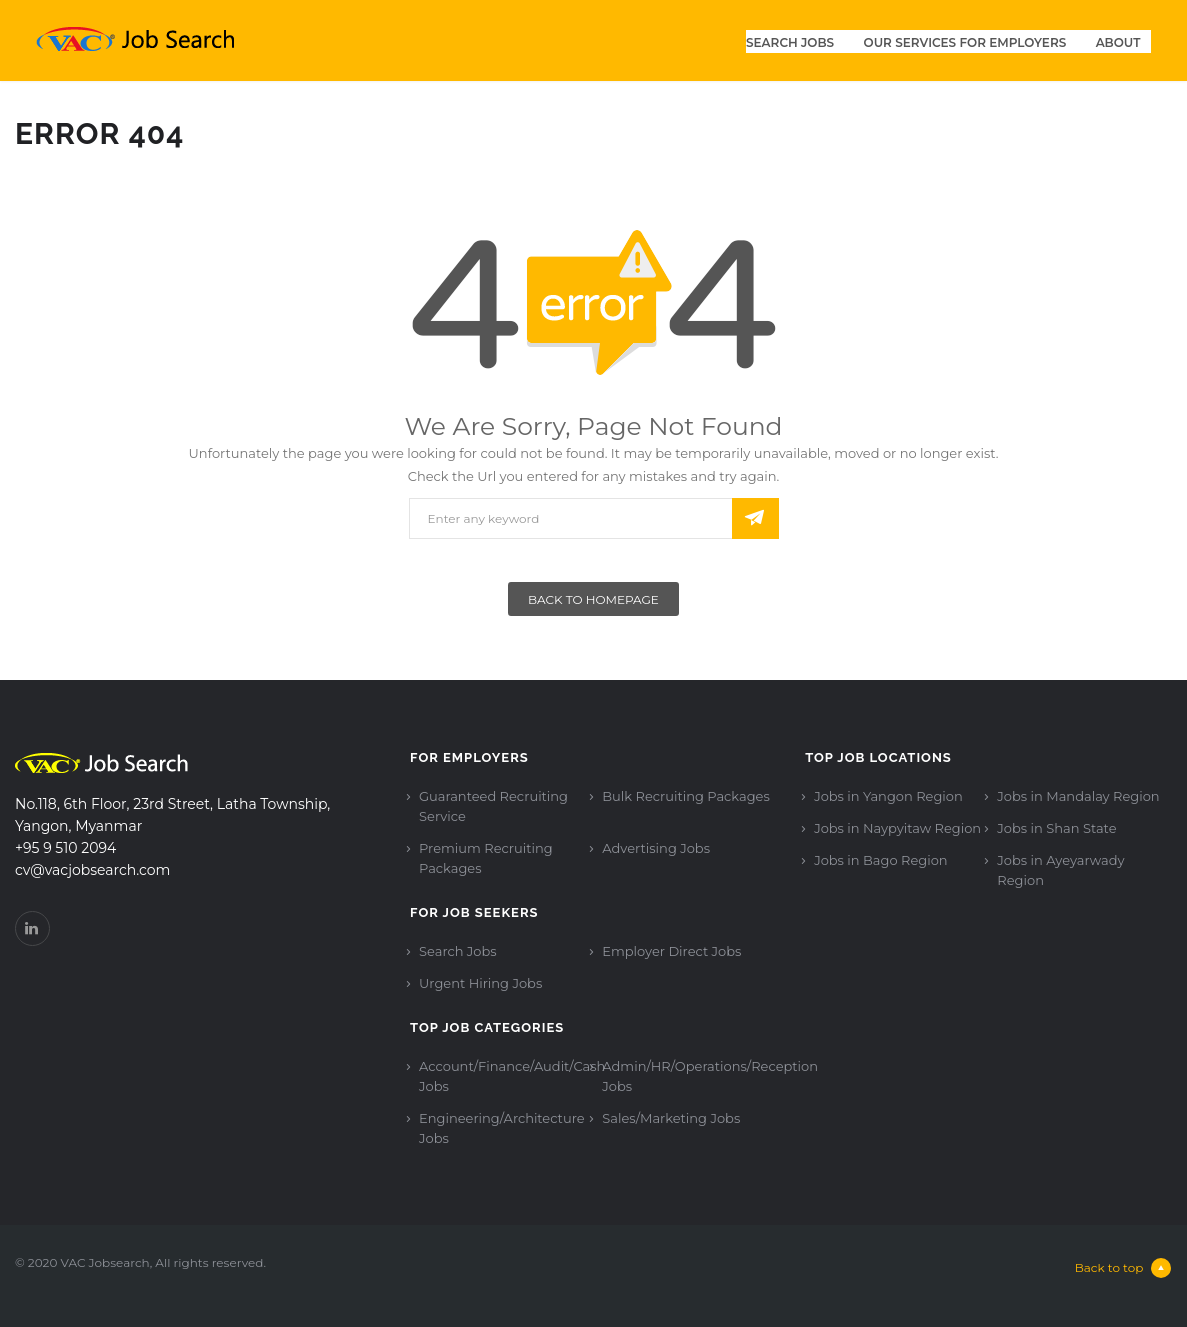  What do you see at coordinates (888, 796) in the screenshot?
I see `Jobs in Yangon Region` at bounding box center [888, 796].